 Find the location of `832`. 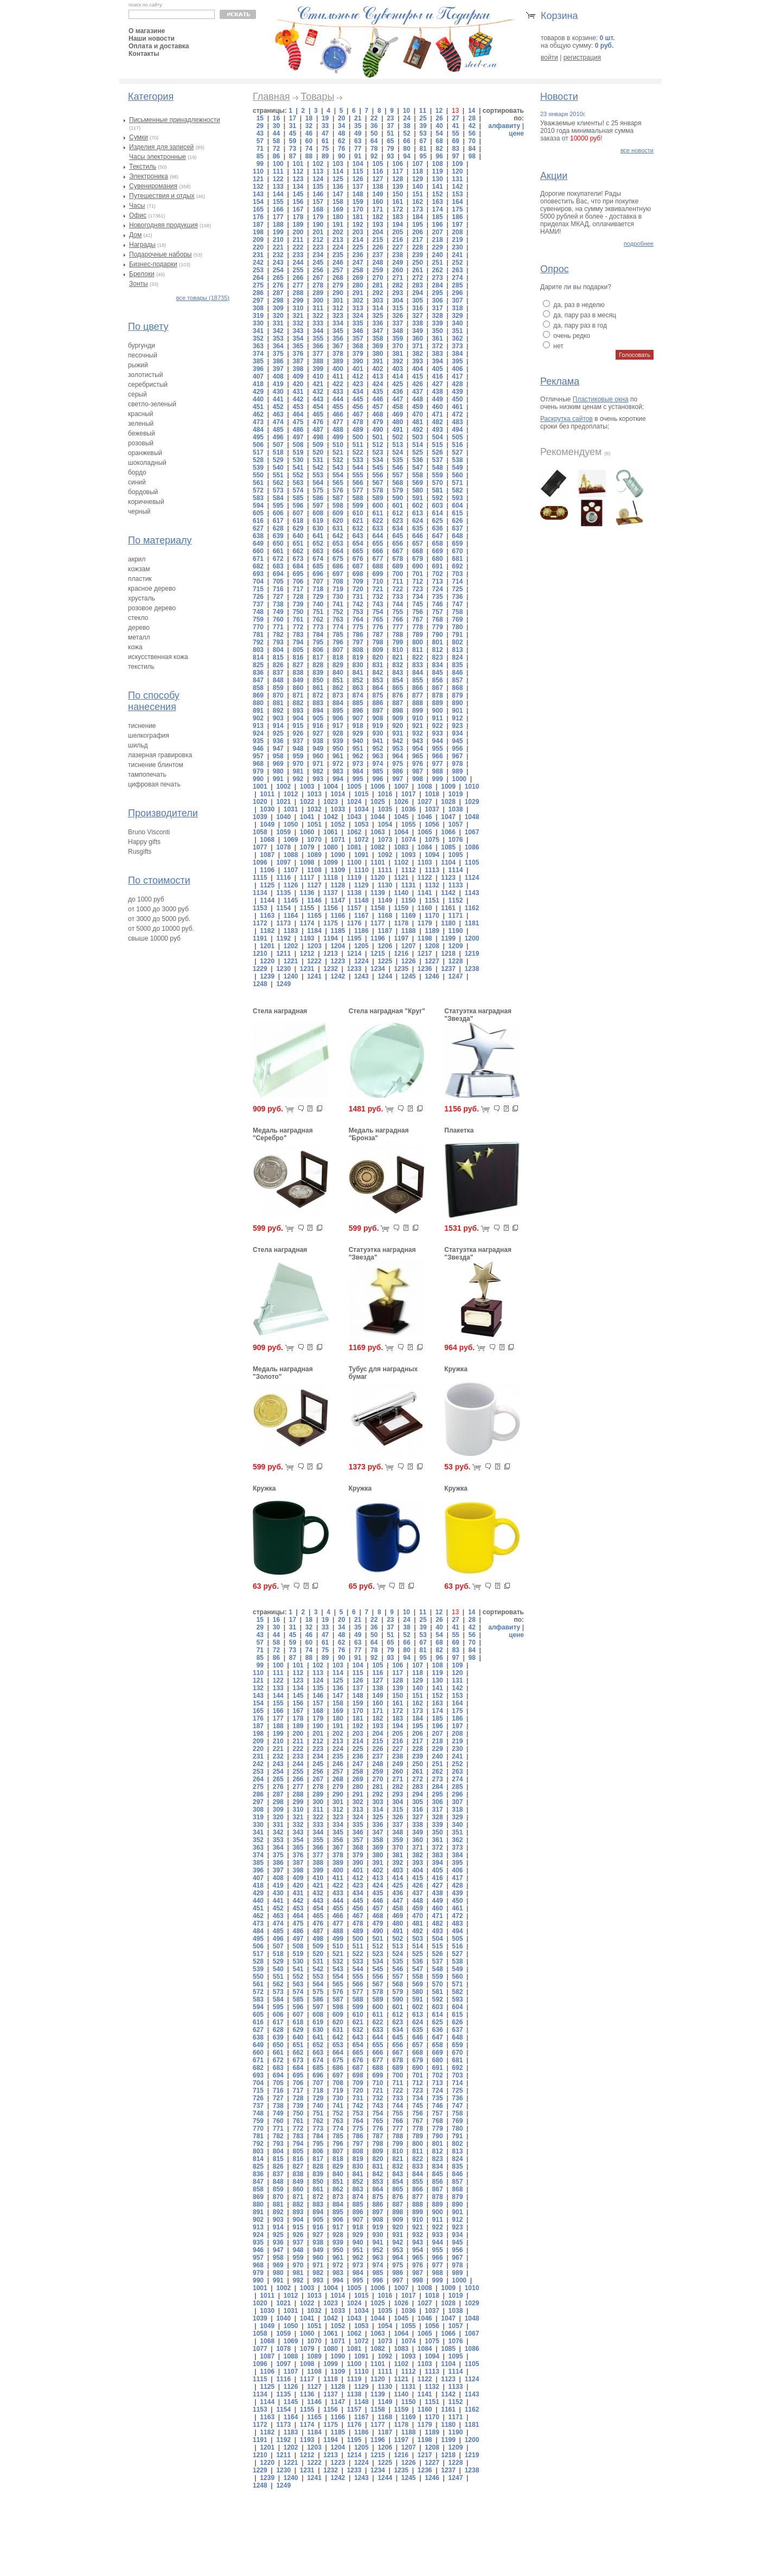

832 is located at coordinates (397, 665).